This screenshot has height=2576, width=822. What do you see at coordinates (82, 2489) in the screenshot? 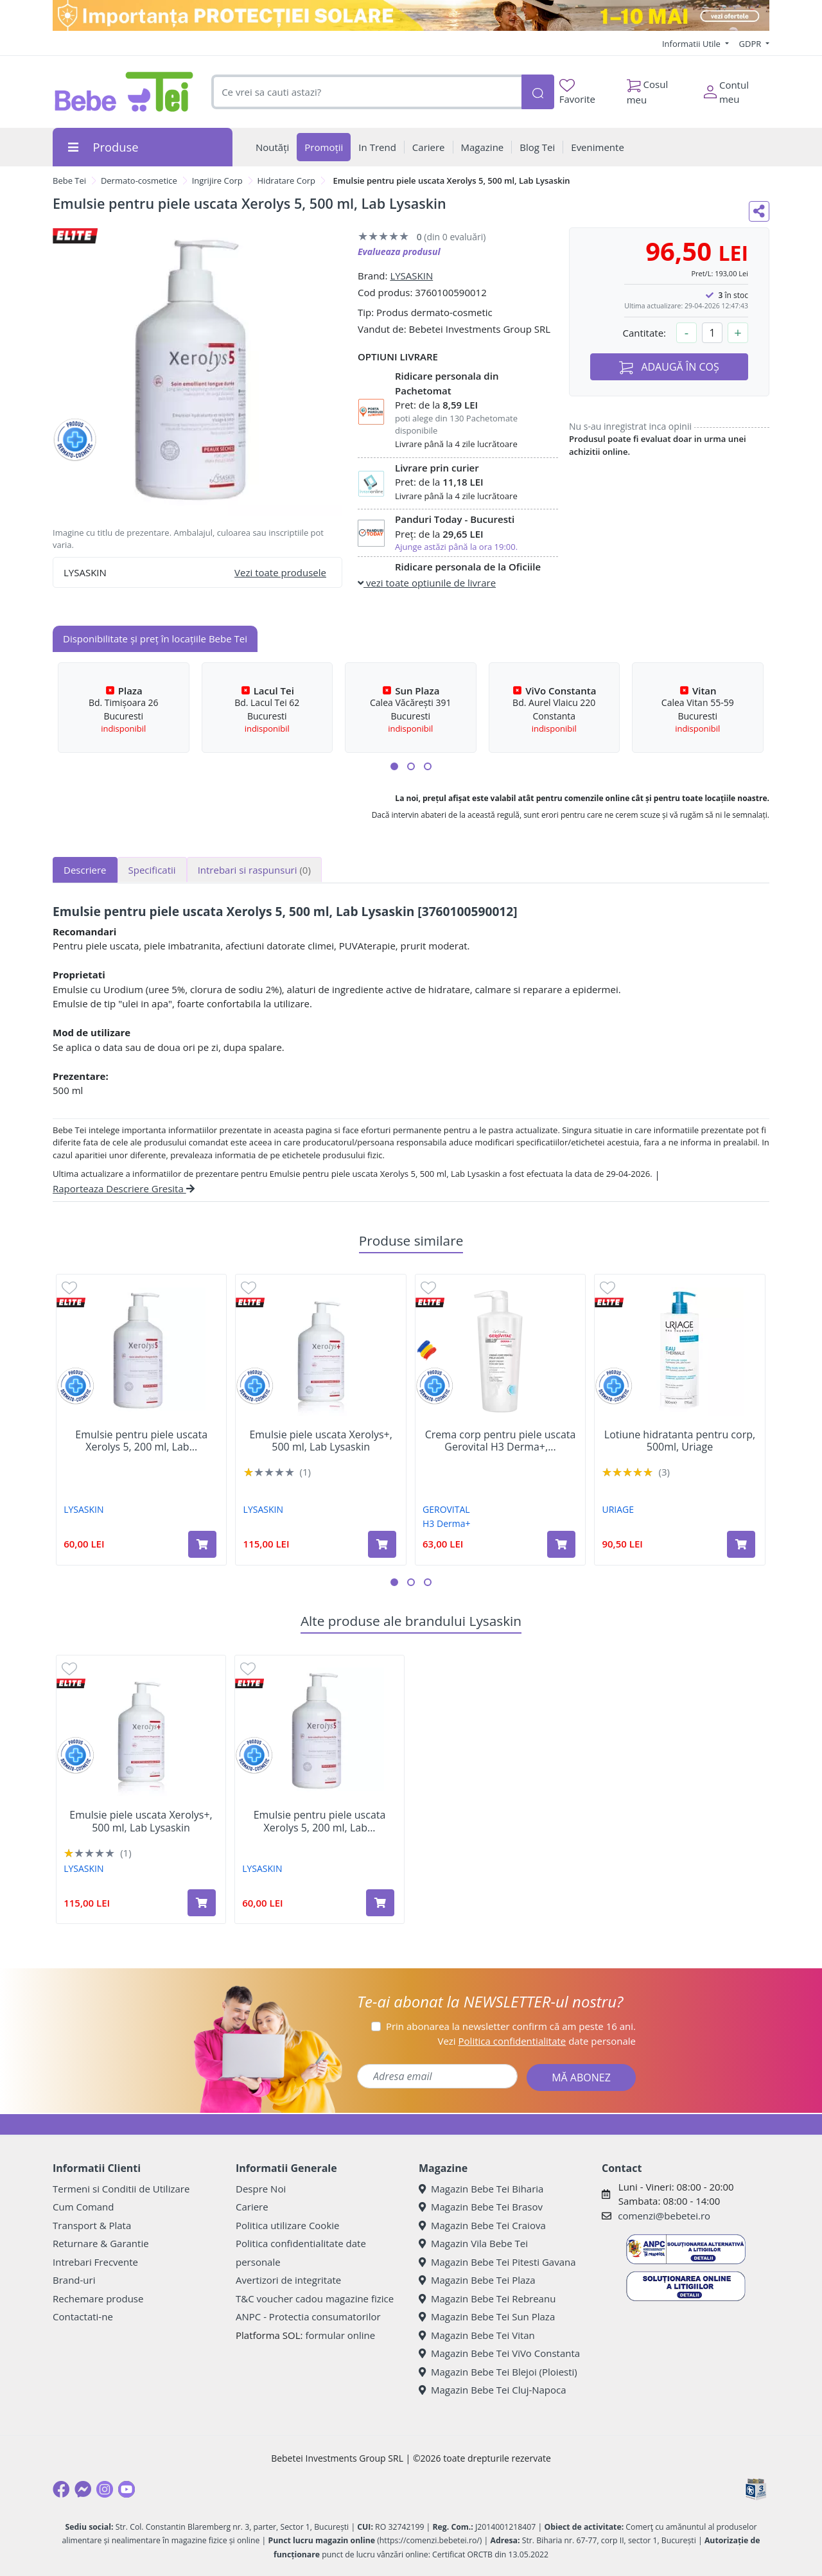
I see `[Messenger]` at bounding box center [82, 2489].